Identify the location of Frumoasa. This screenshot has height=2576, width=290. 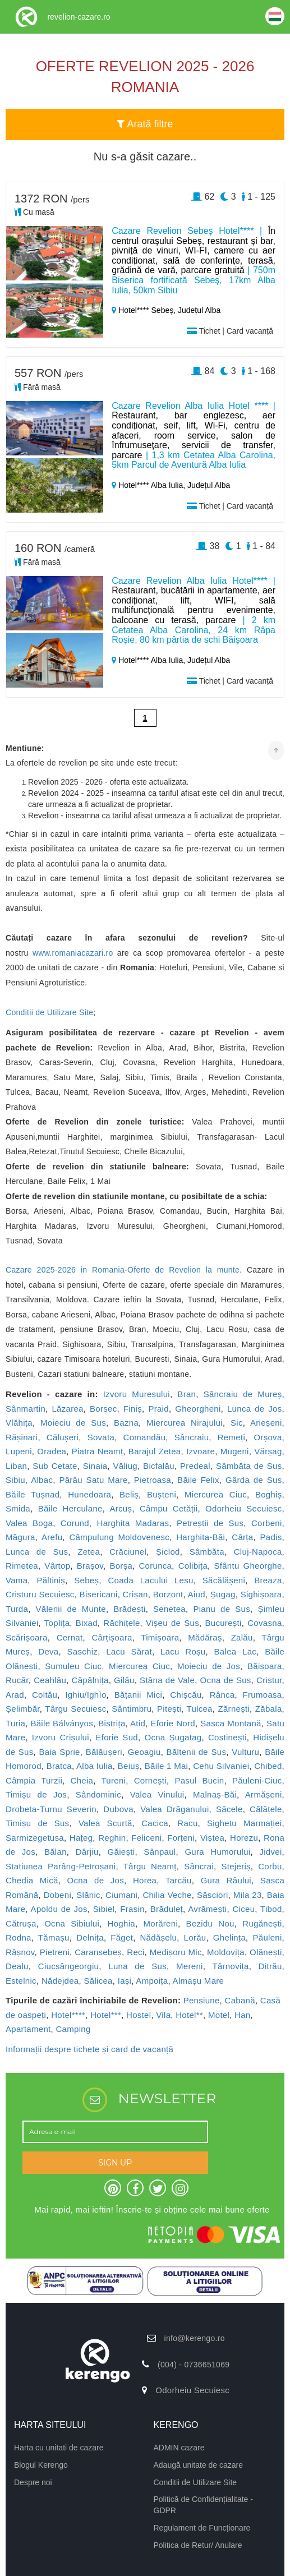
(262, 1694).